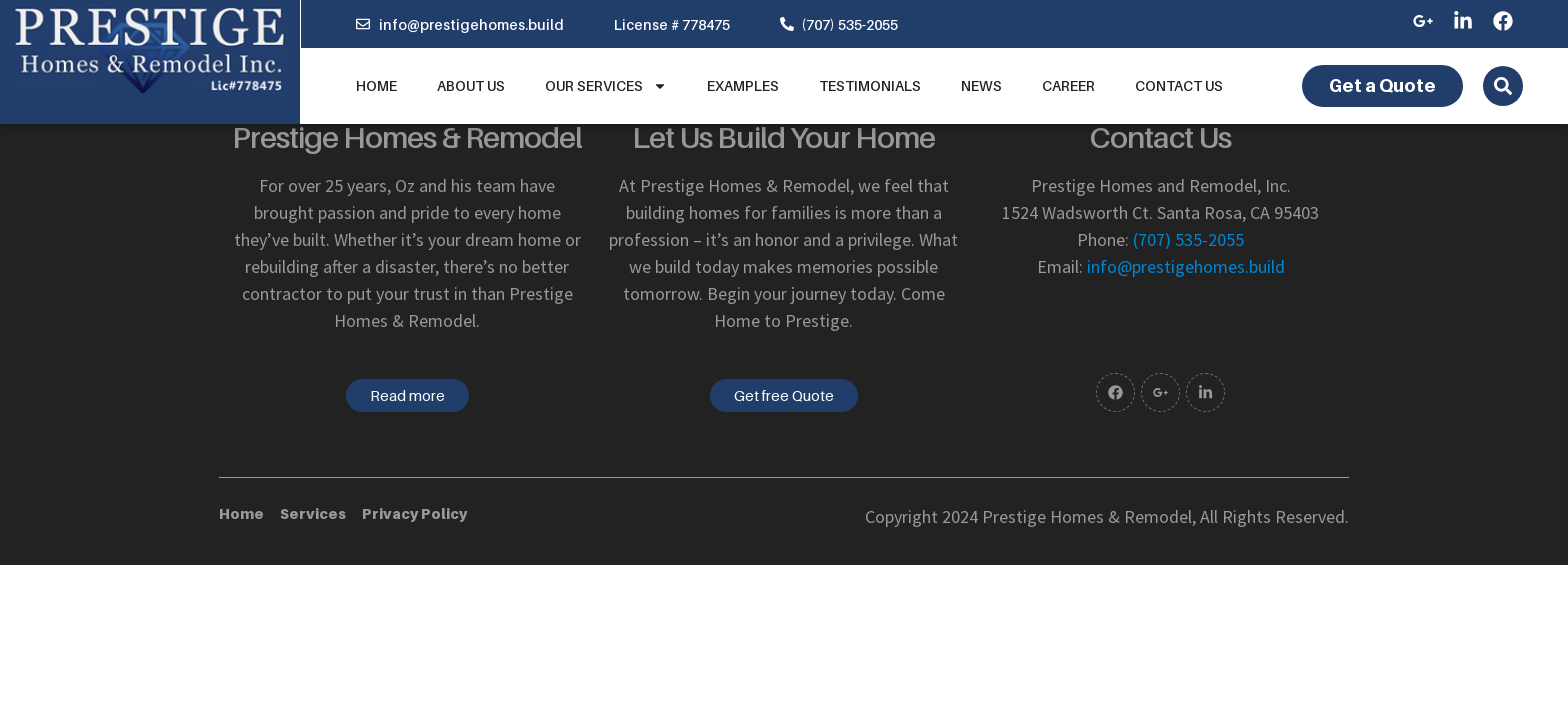  I want to click on Home, so click(376, 85).